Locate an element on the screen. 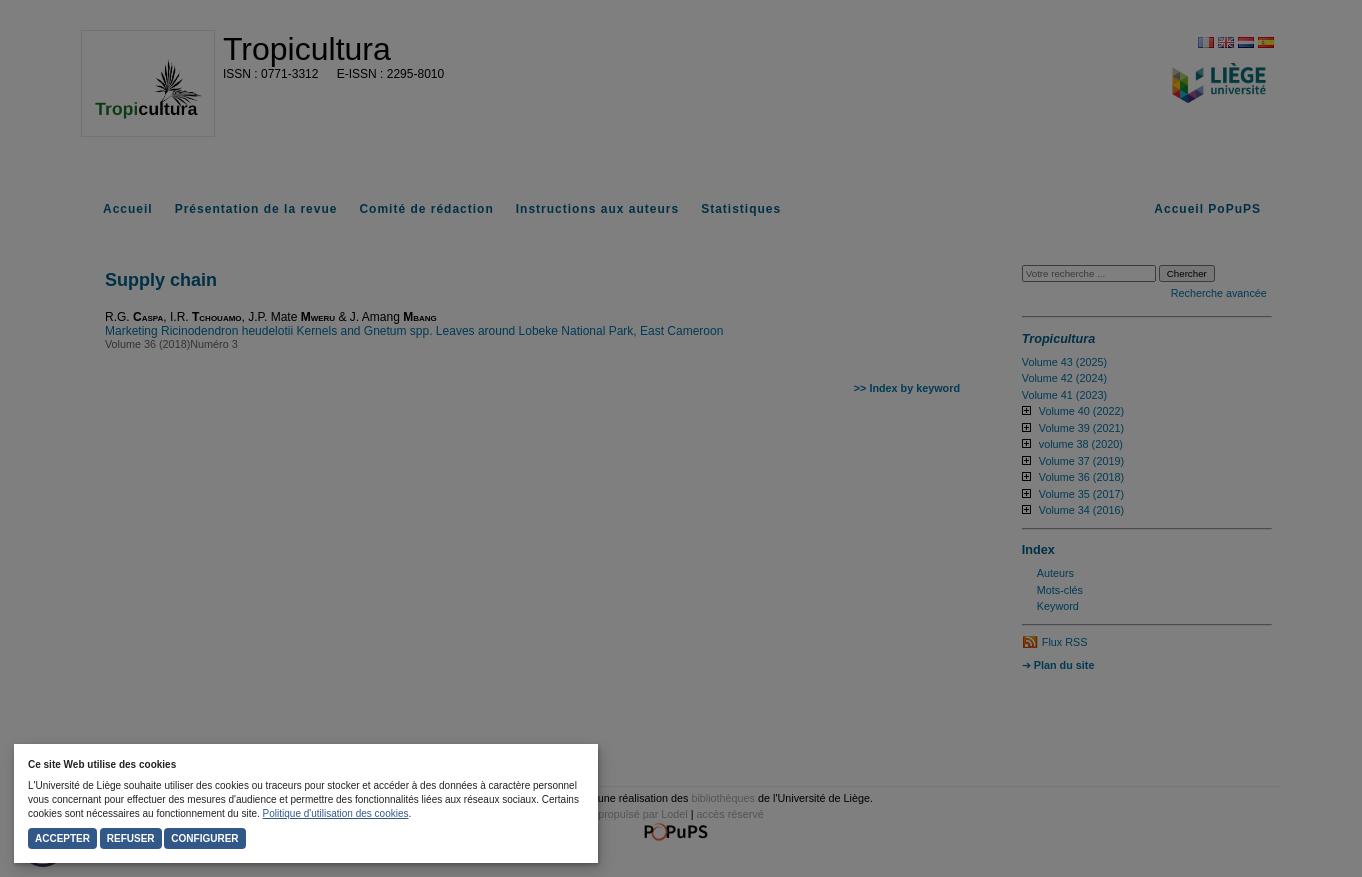  Configurer is located at coordinates (204, 838).